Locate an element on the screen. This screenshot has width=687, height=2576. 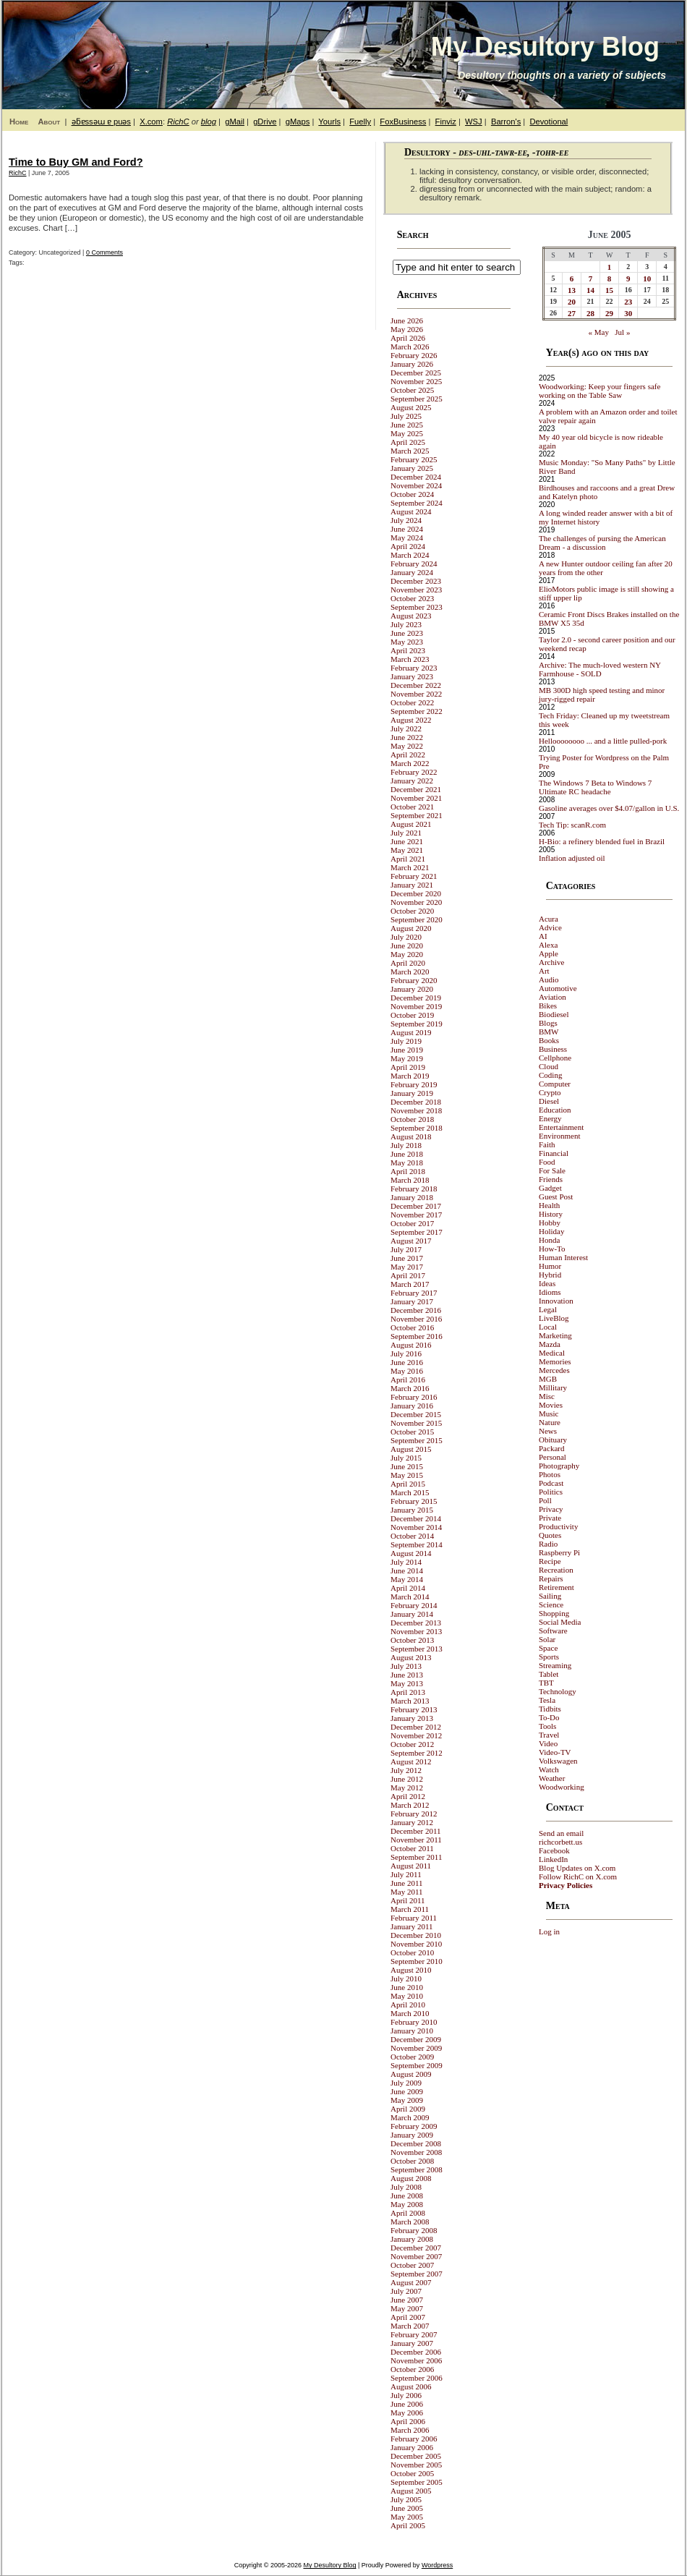
Movies is located at coordinates (551, 1404).